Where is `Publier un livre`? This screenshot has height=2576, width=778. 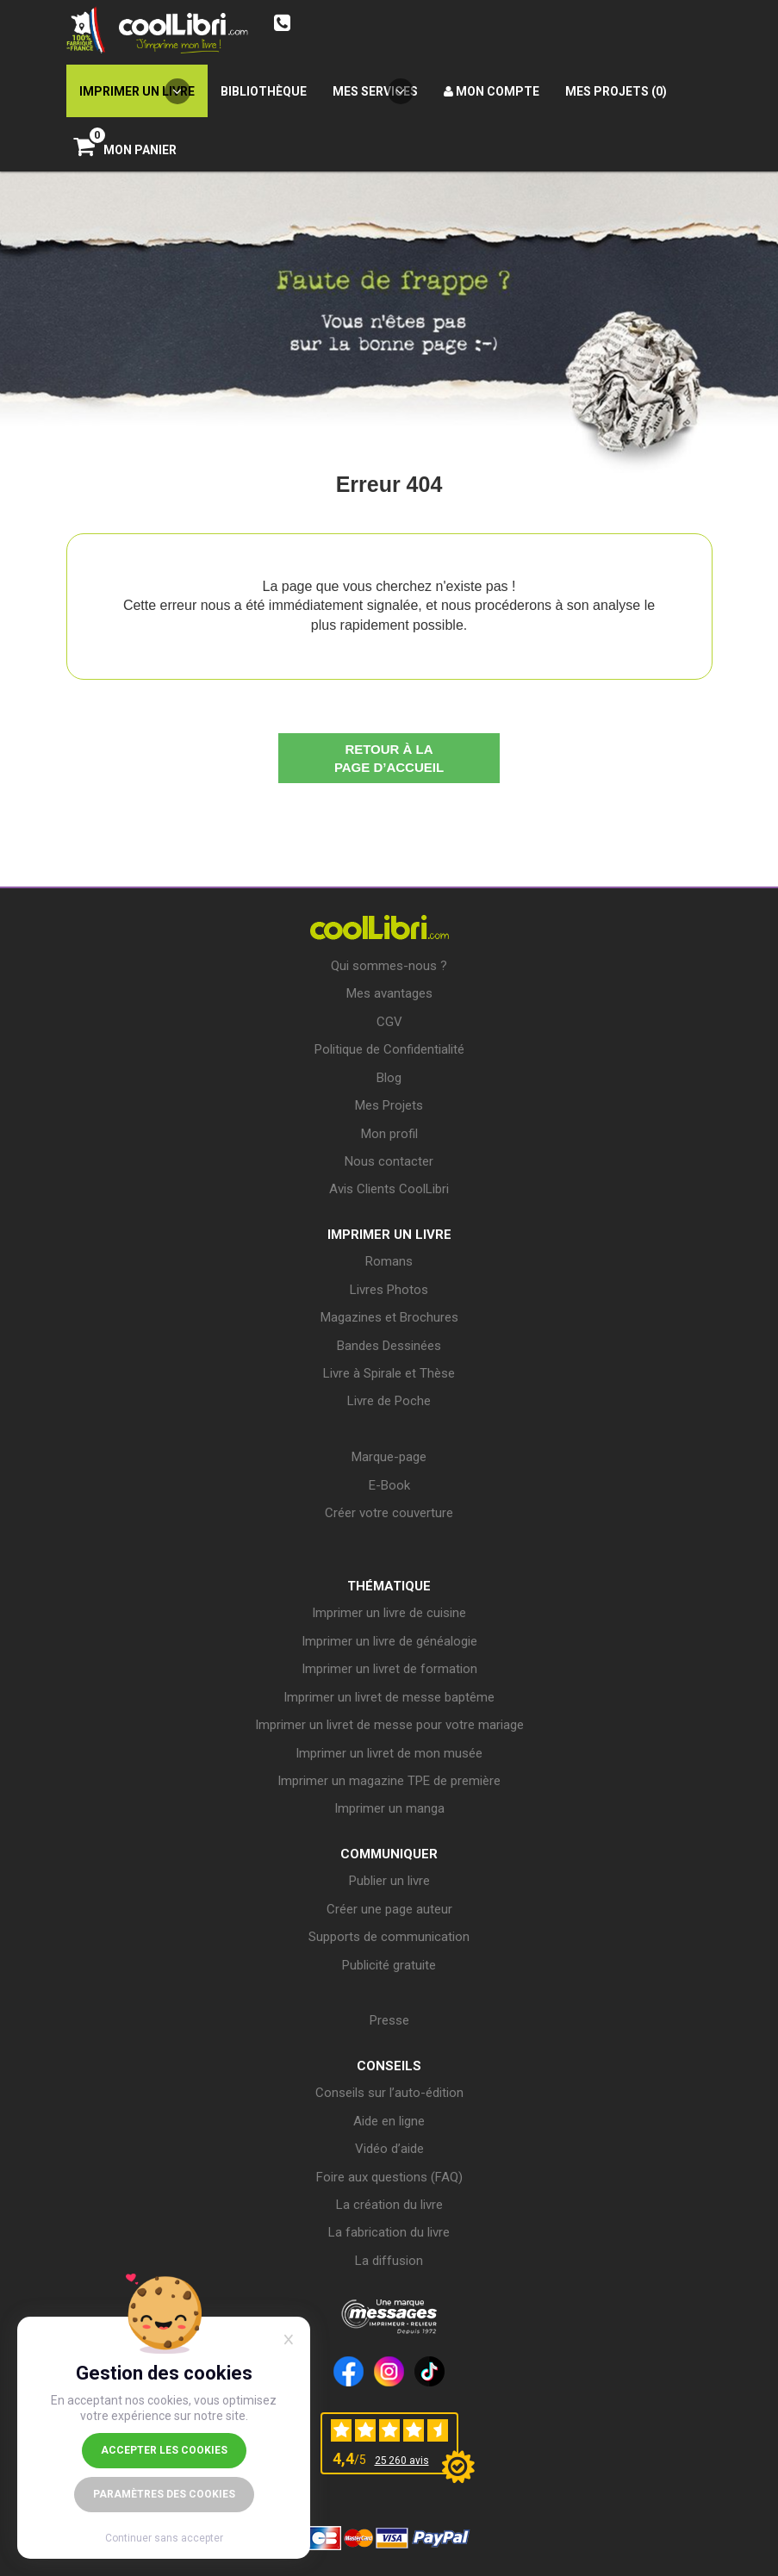 Publier un livre is located at coordinates (389, 1880).